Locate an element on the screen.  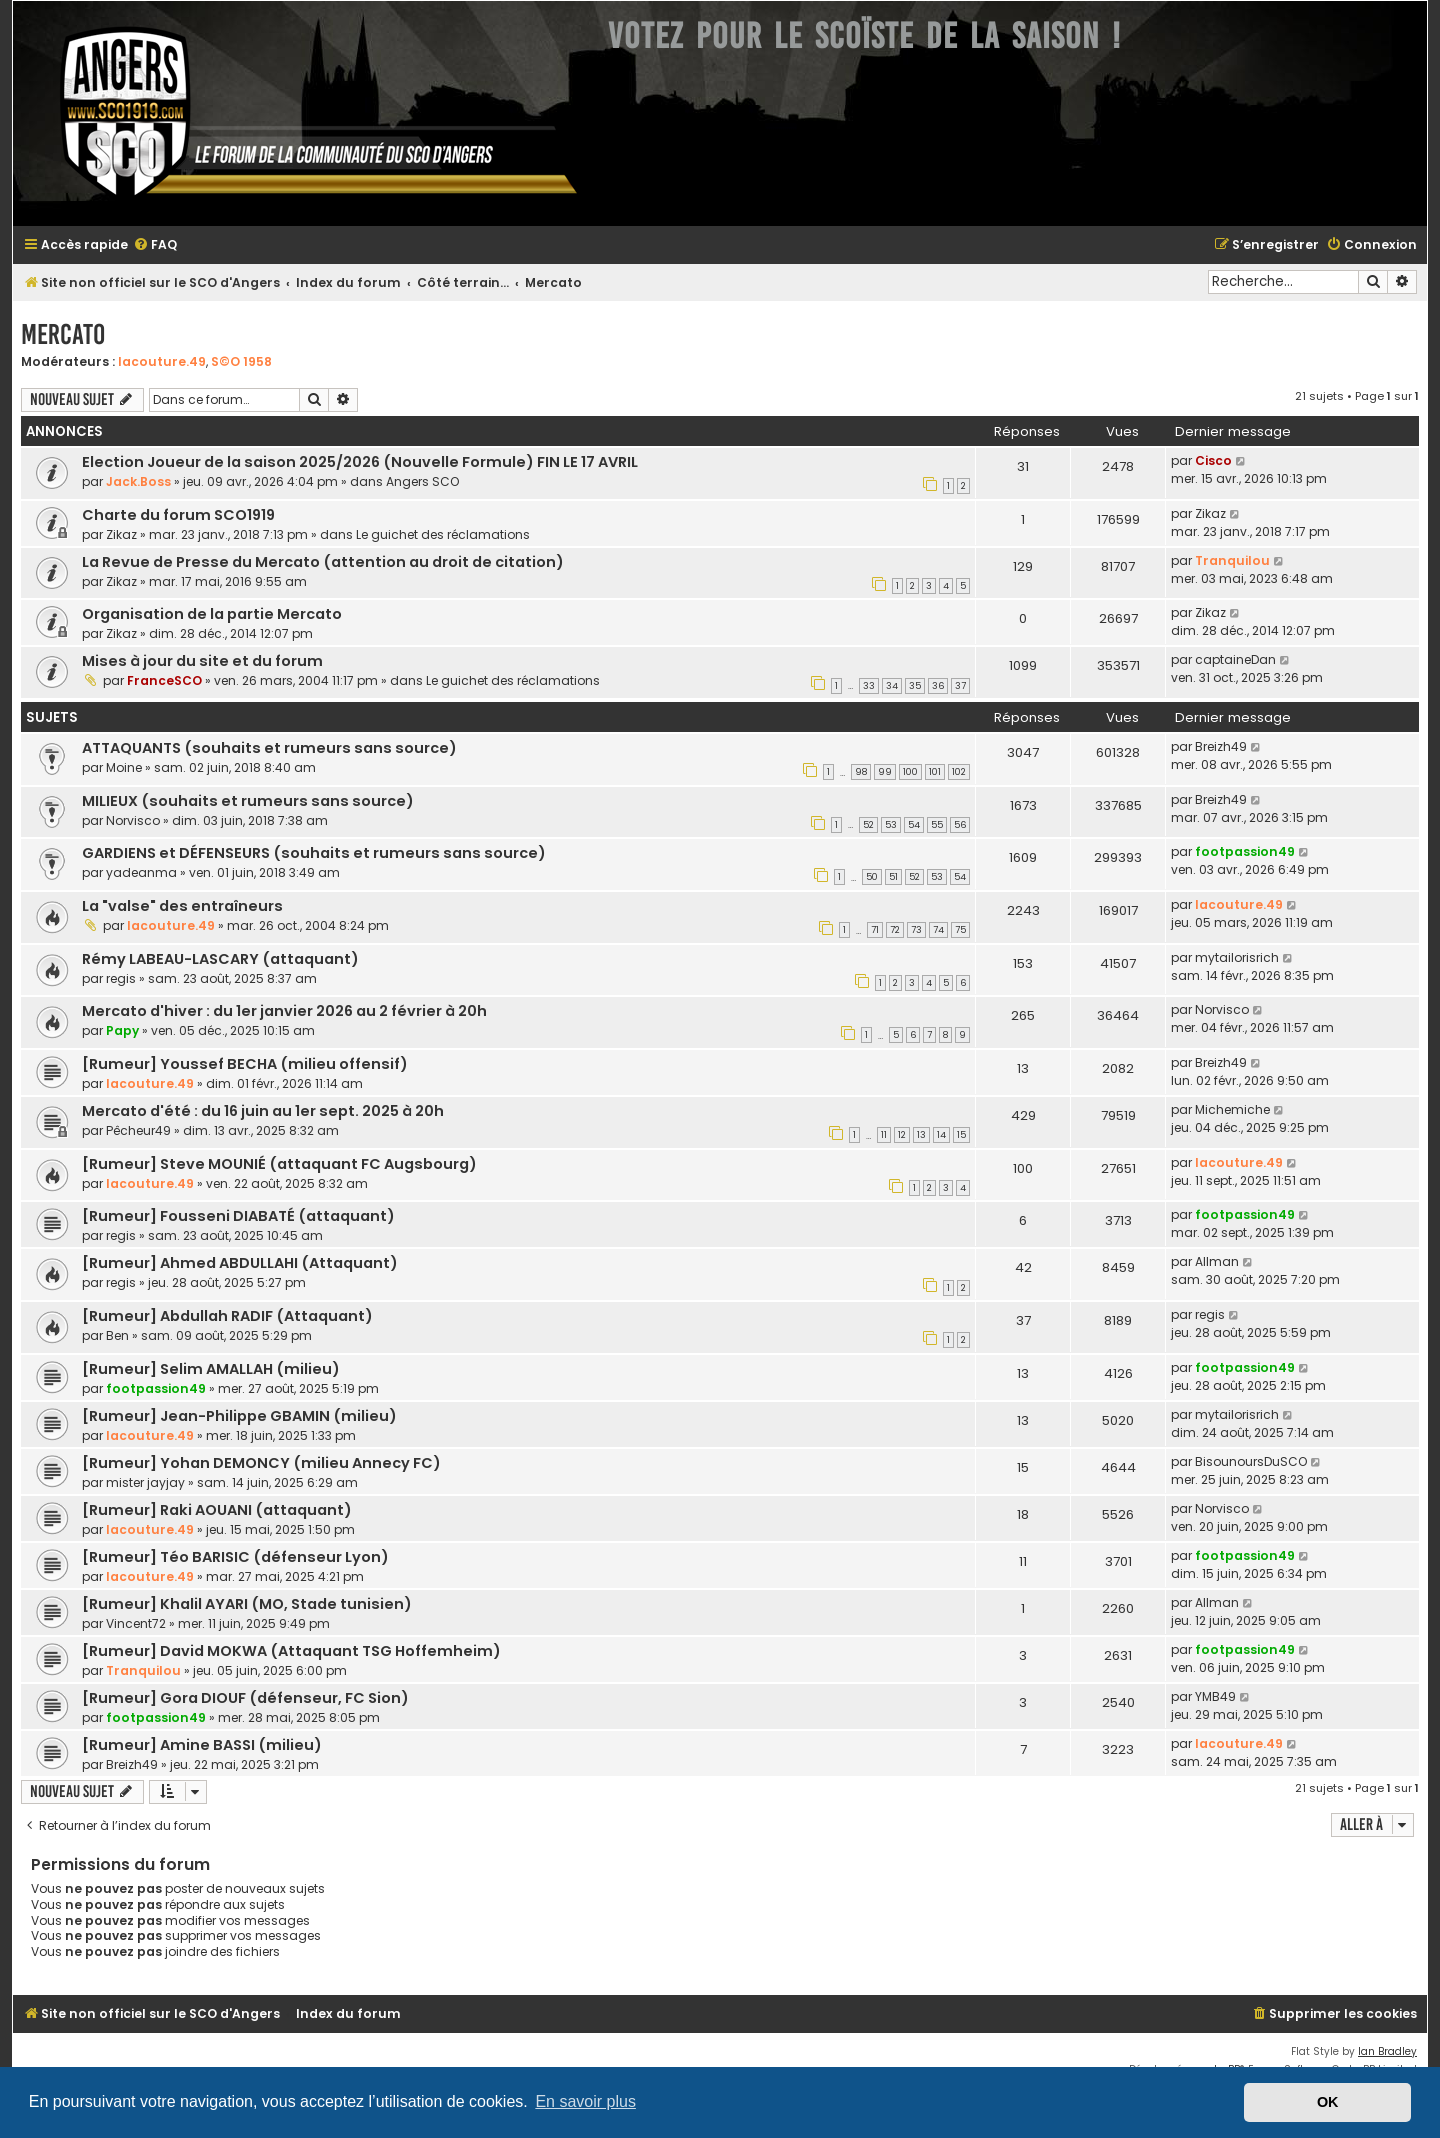
GARDIENS et DÉFENSEURS (souhaits et rumeurs sans source) is located at coordinates (314, 853).